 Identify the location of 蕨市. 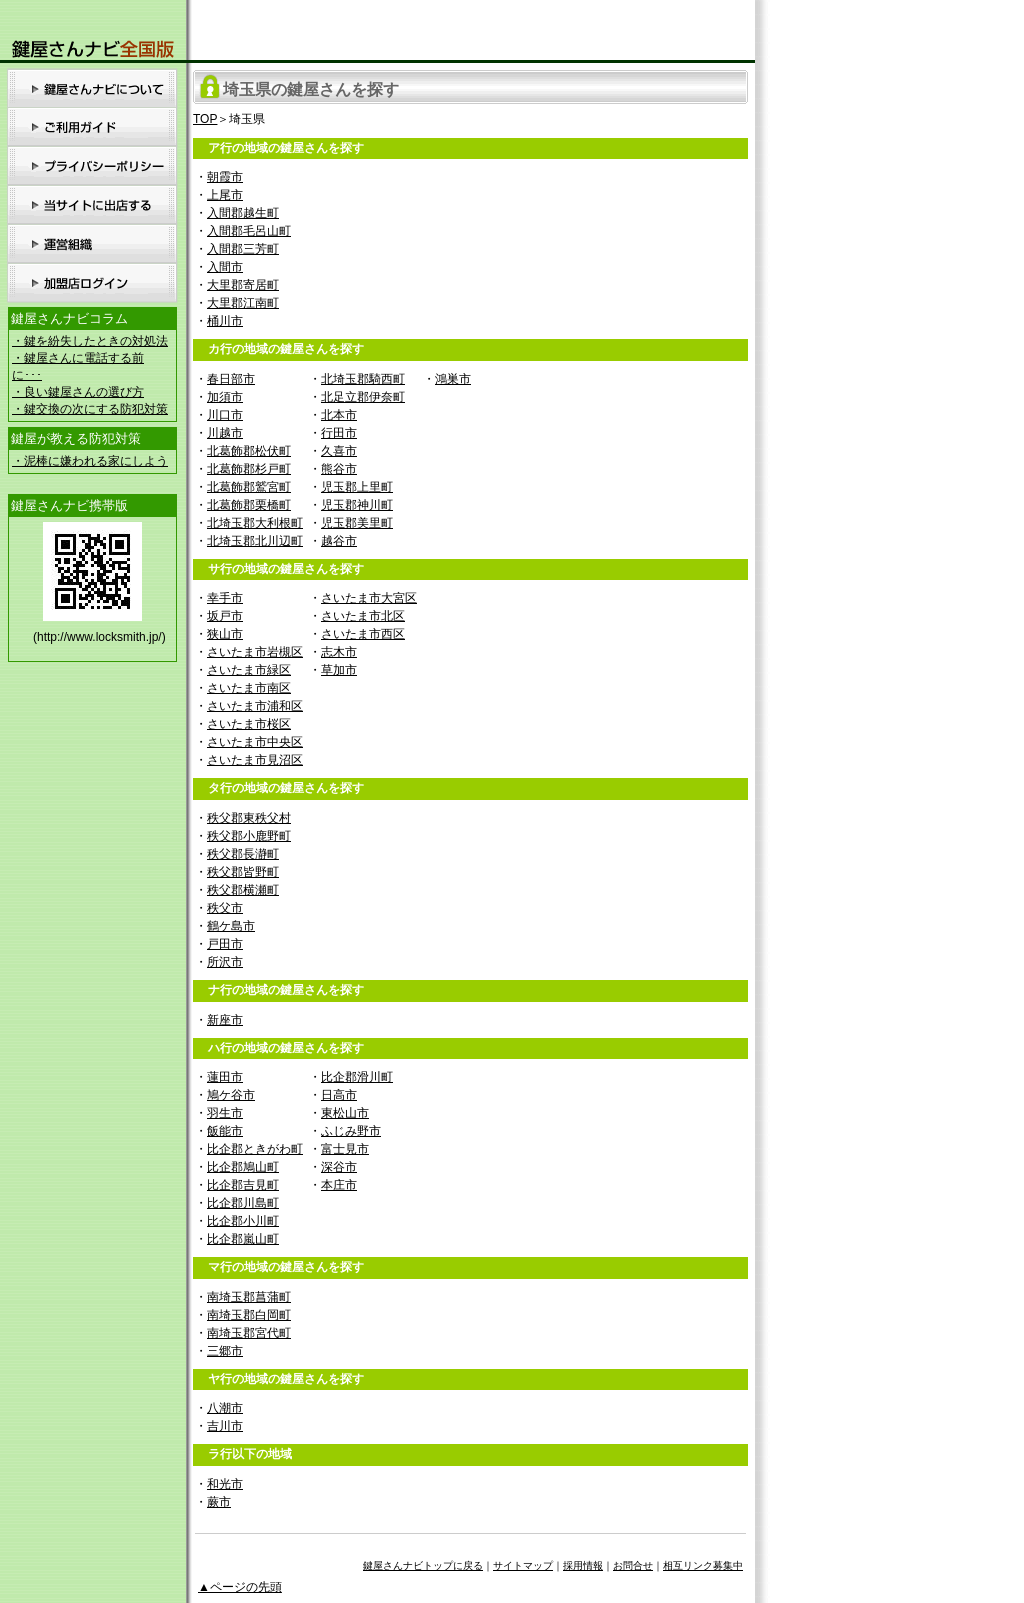
(219, 1502).